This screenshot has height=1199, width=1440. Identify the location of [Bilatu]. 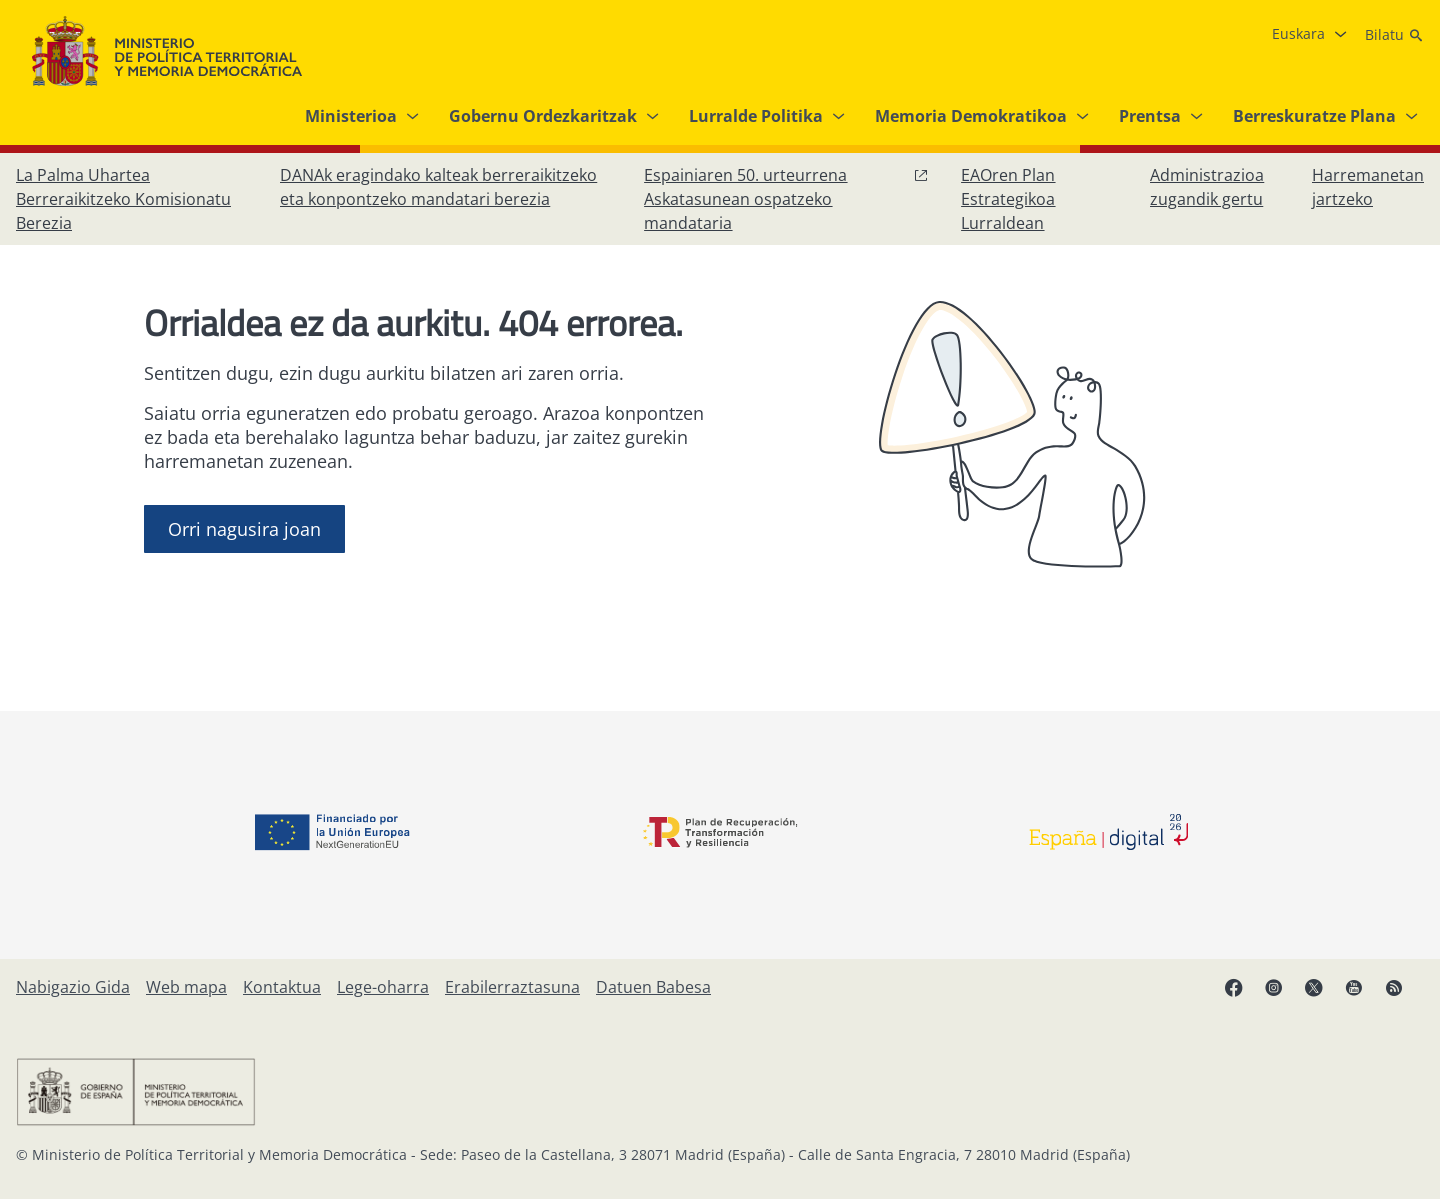
(1394, 35).